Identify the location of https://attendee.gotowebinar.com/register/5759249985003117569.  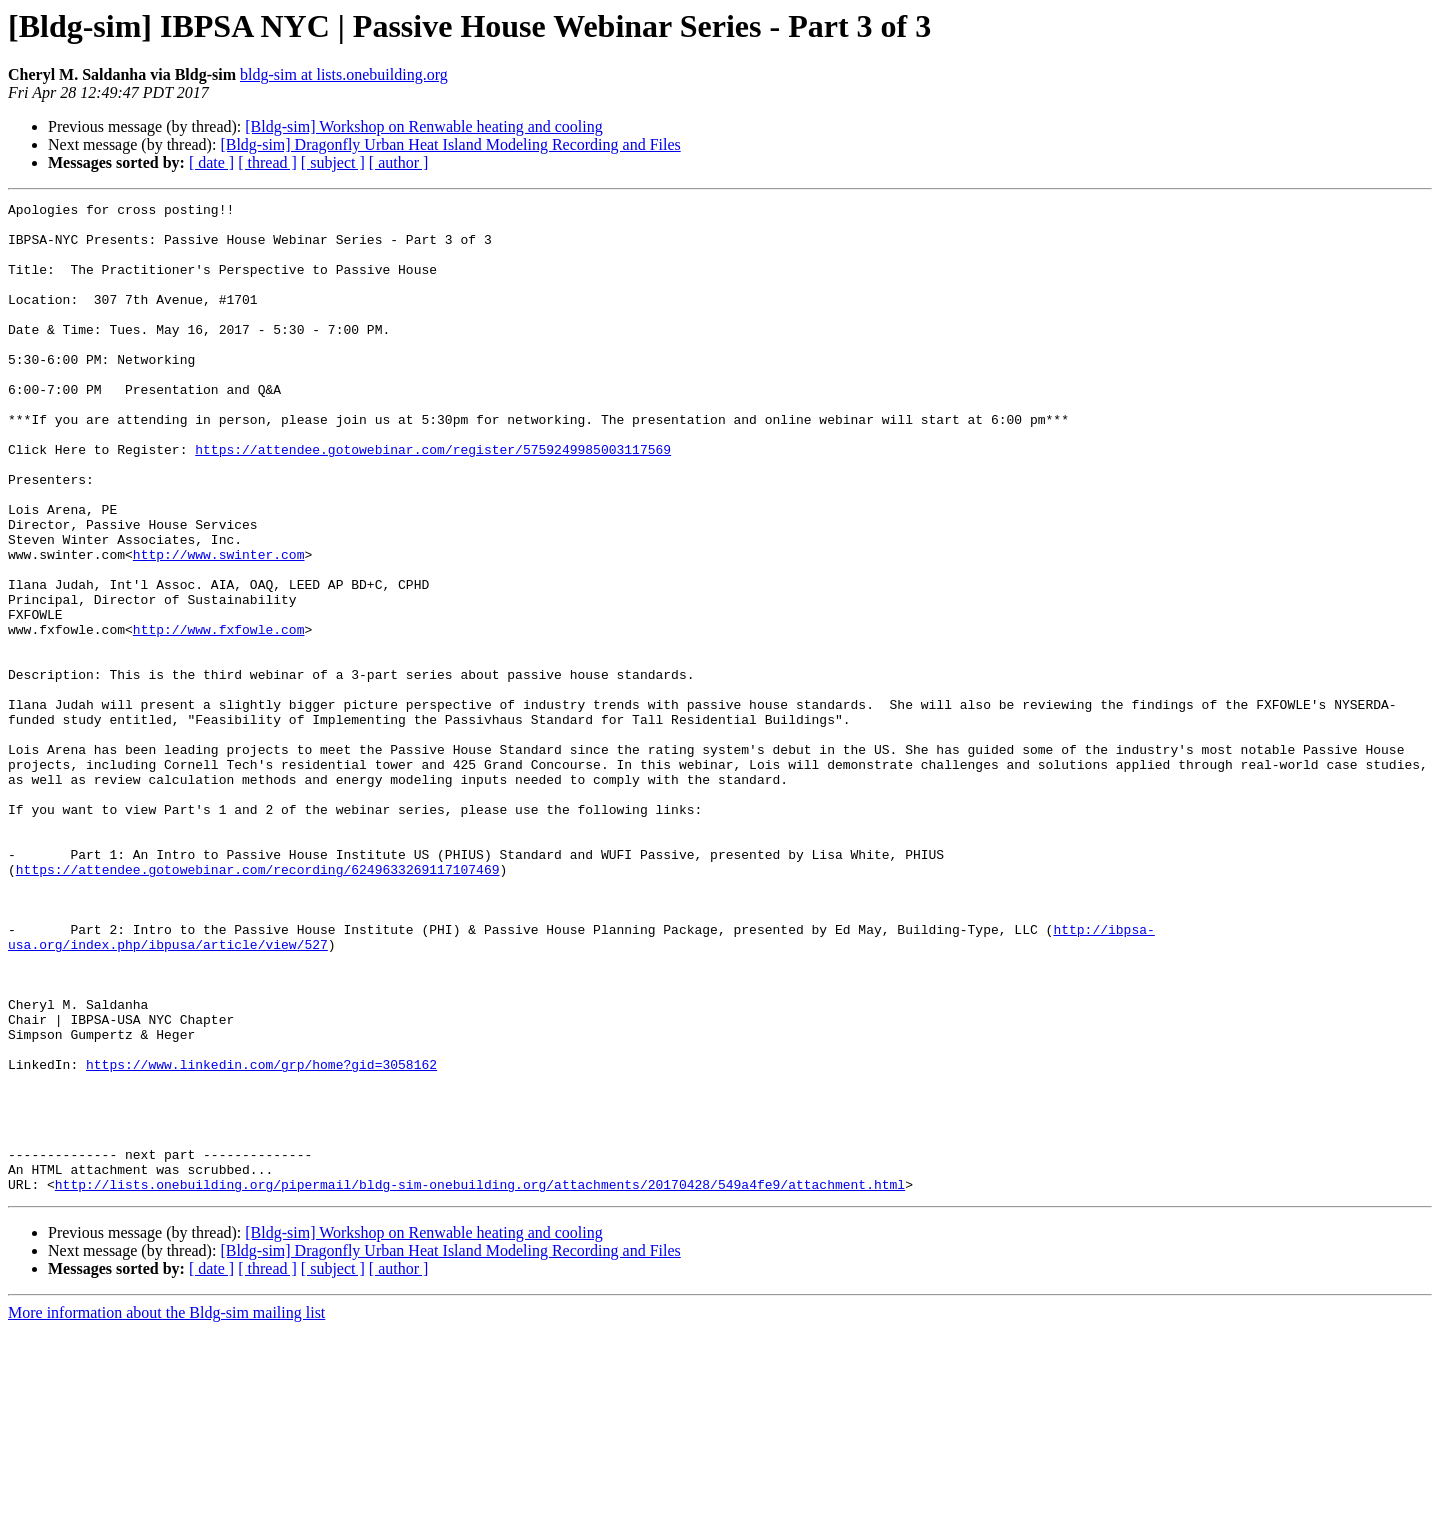
(433, 500).